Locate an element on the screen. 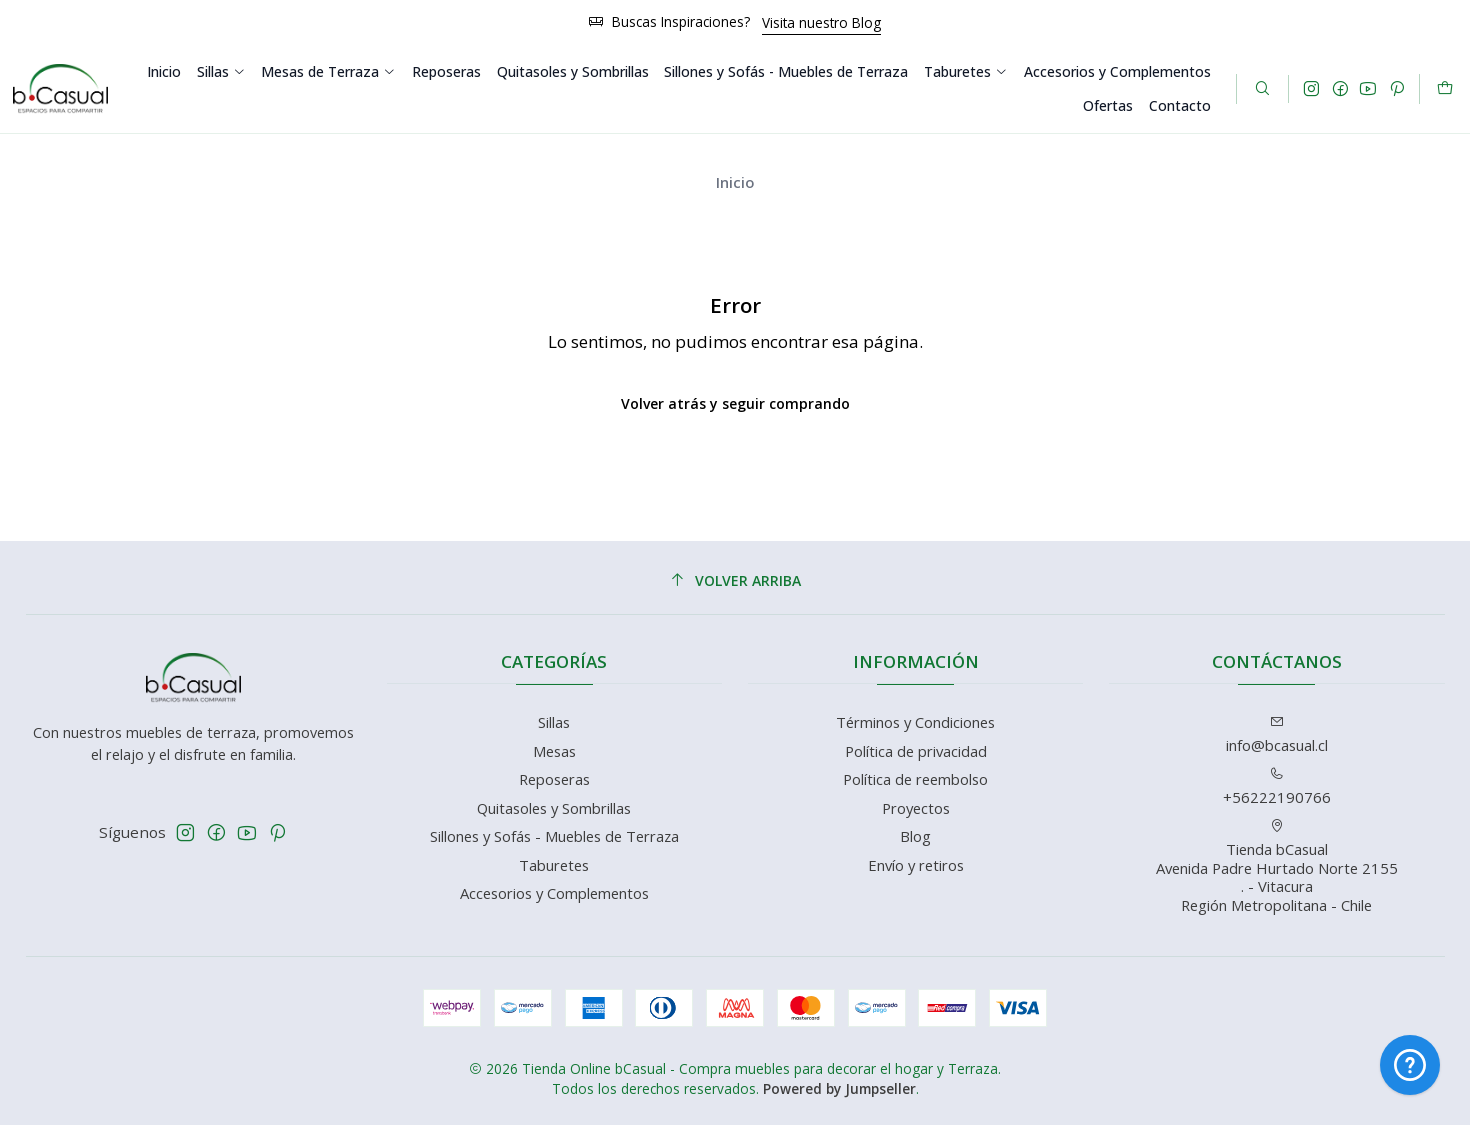  Reposeras is located at coordinates (446, 71).